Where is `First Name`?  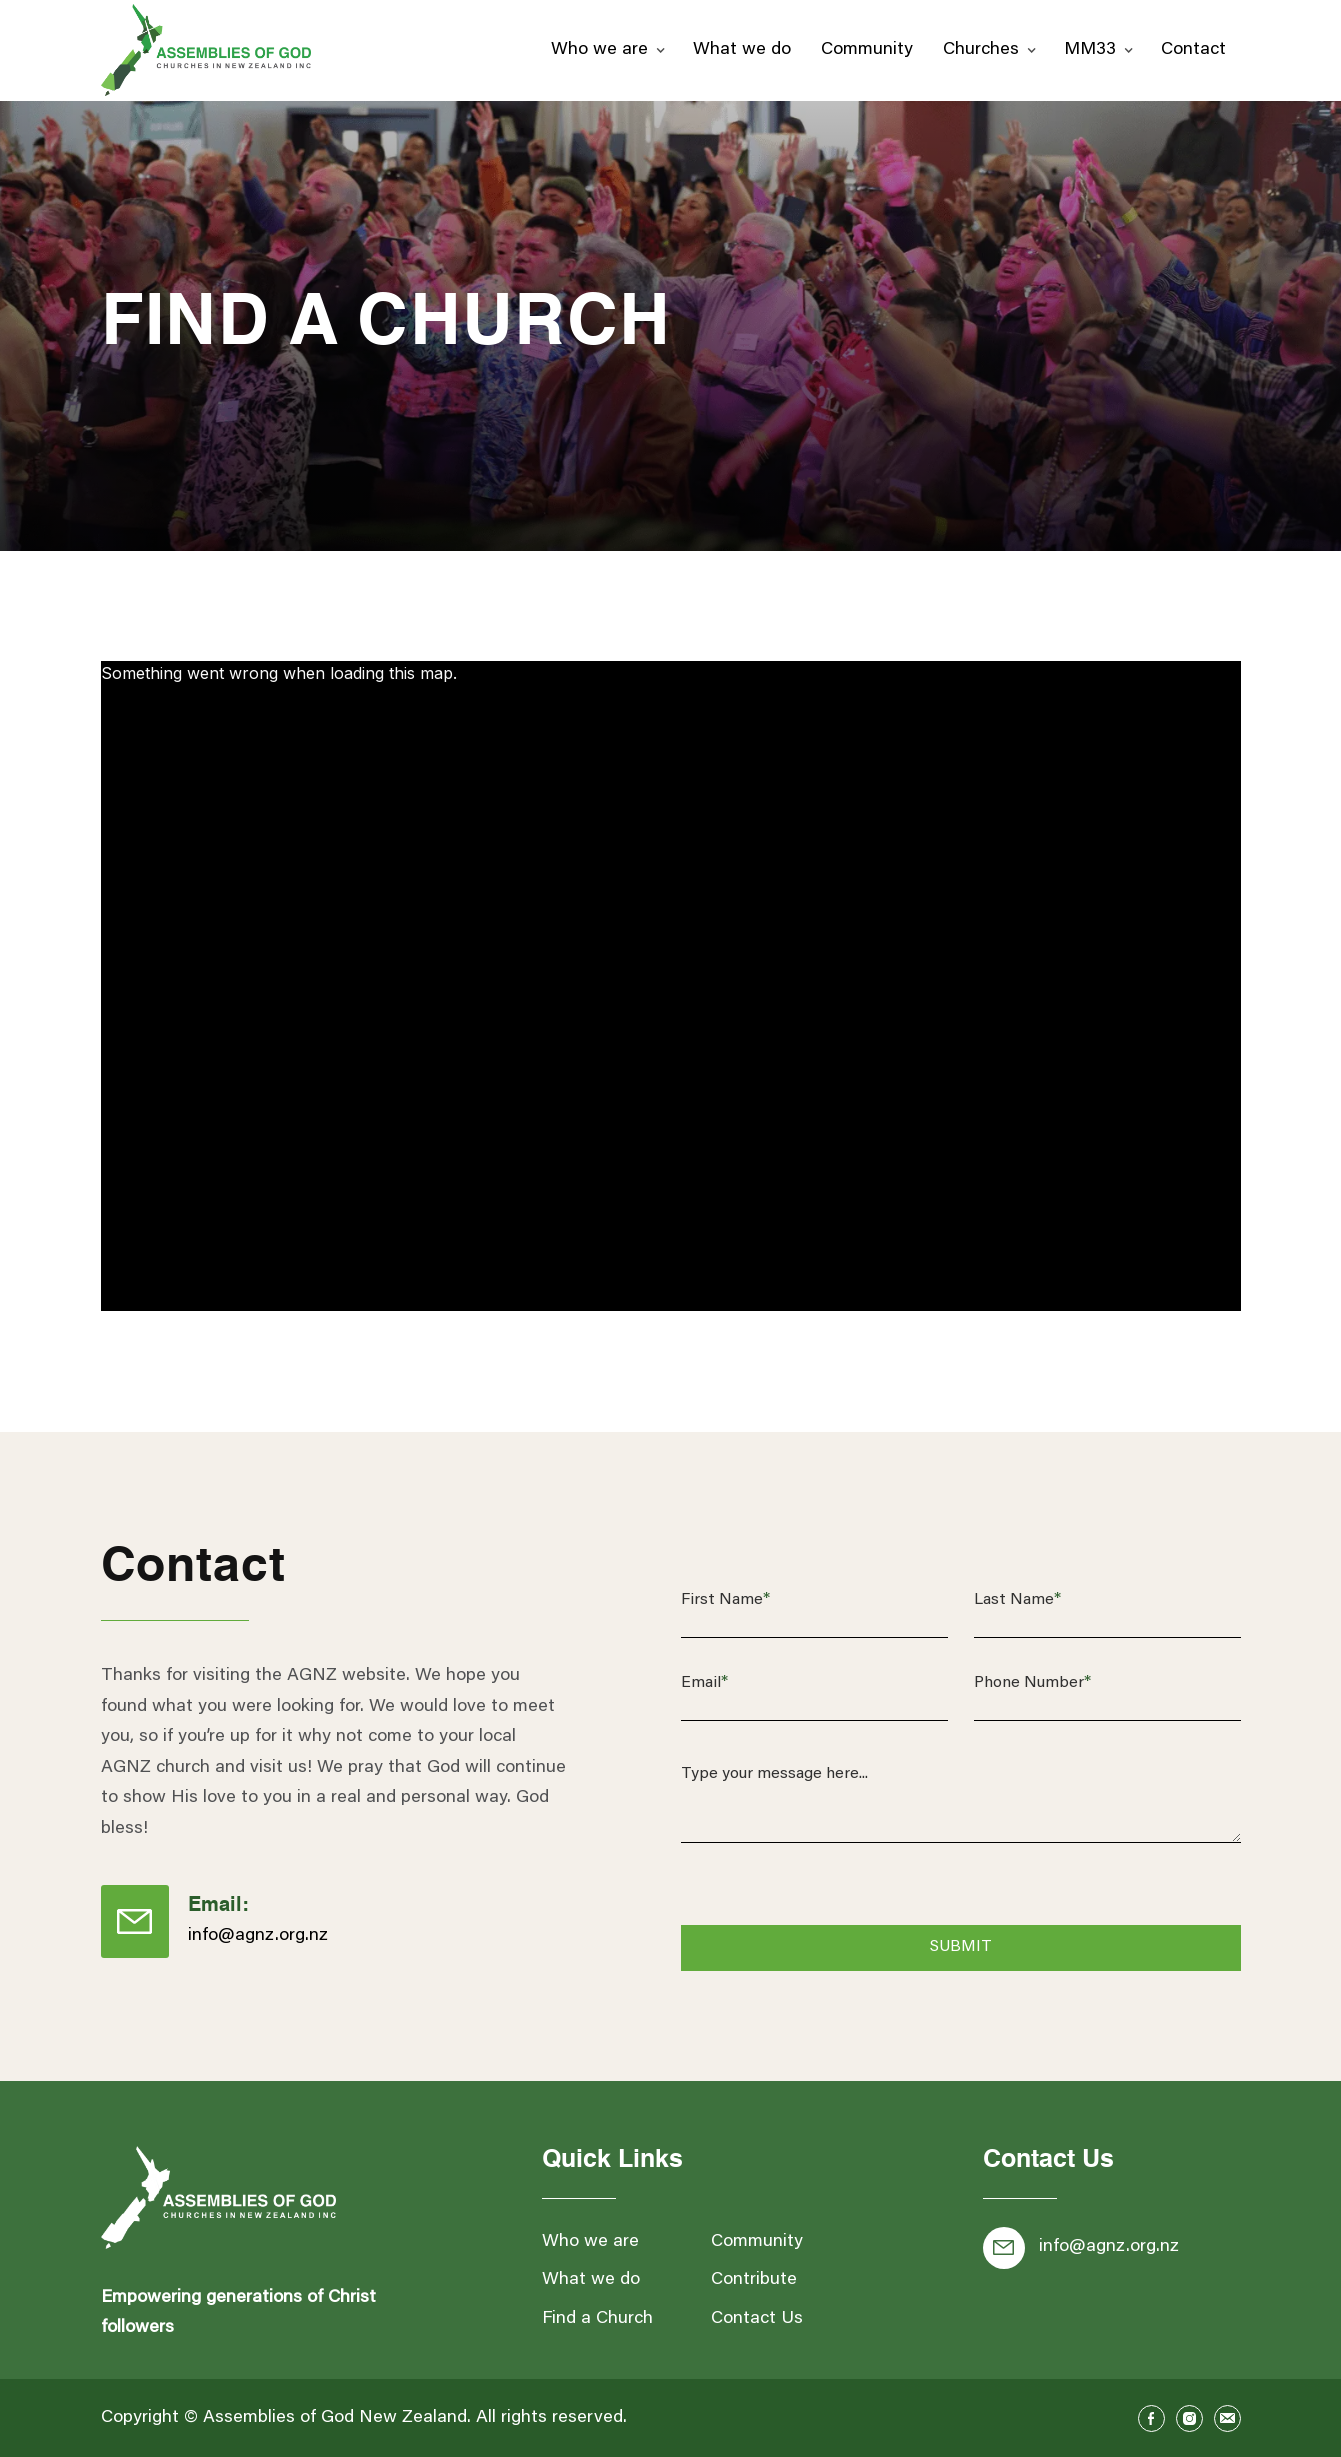 First Name is located at coordinates (725, 1600).